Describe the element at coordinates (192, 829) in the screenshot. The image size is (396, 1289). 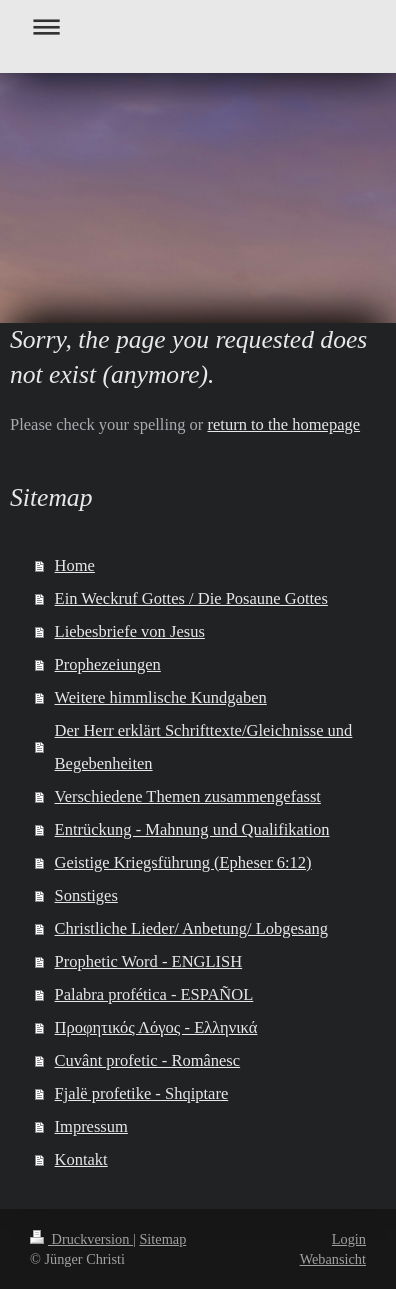
I see `Entrückung - Mahnung und Qualifikation` at that location.